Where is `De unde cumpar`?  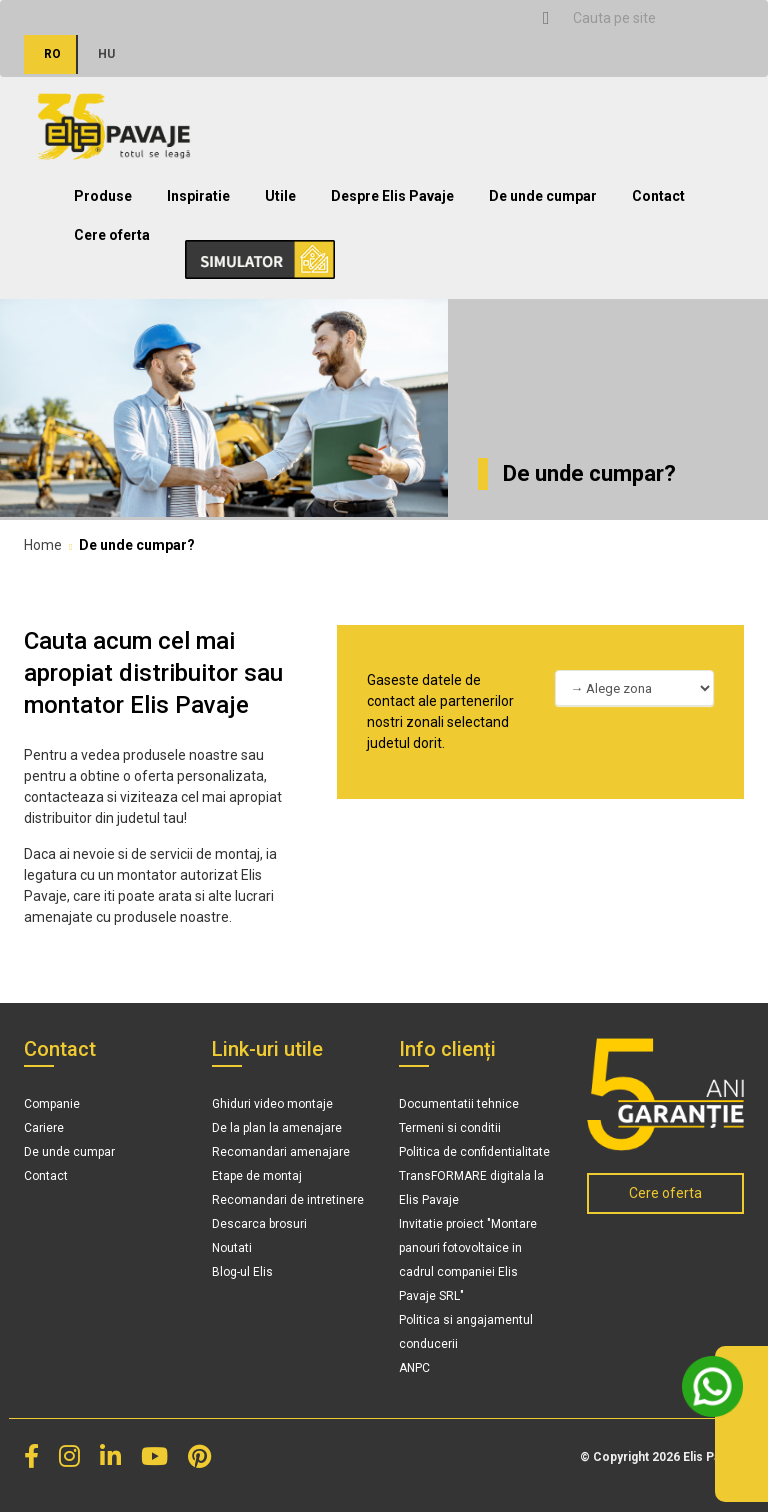 De unde cumpar is located at coordinates (543, 196).